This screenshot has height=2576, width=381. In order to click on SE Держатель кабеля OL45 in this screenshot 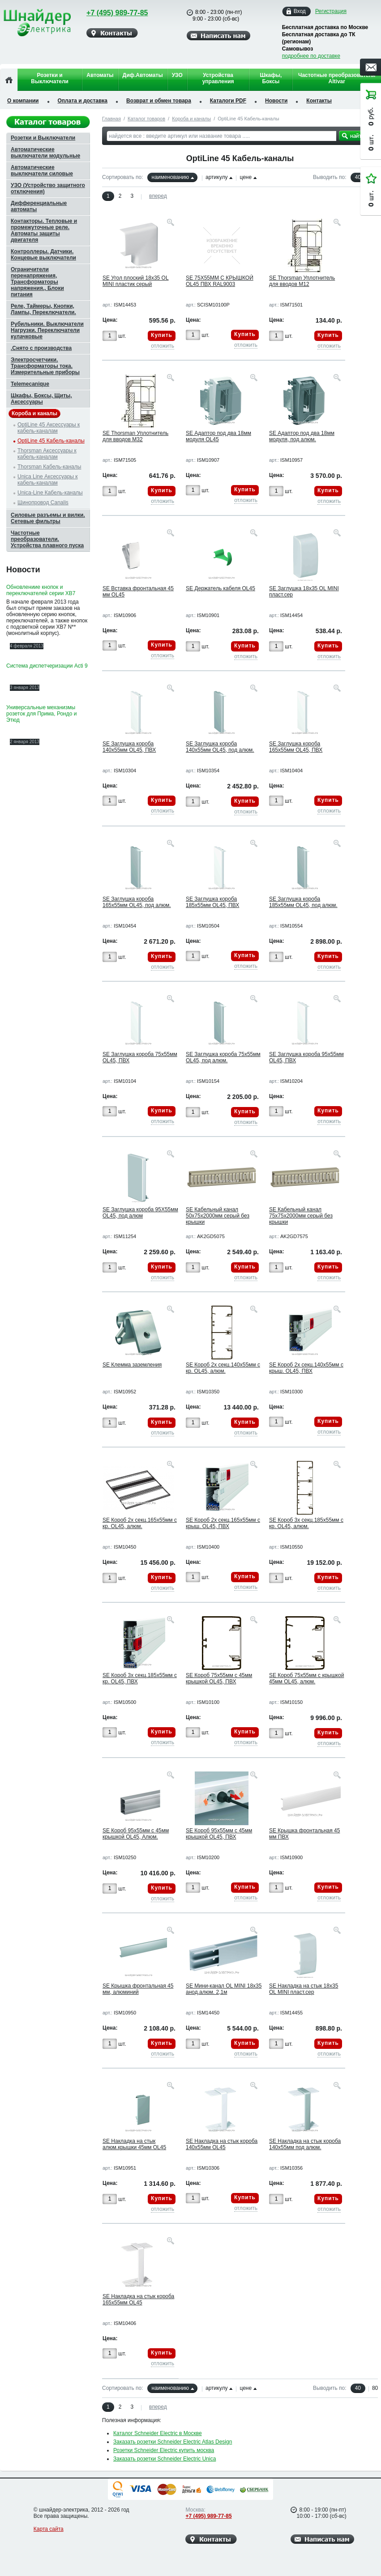, I will do `click(220, 588)`.